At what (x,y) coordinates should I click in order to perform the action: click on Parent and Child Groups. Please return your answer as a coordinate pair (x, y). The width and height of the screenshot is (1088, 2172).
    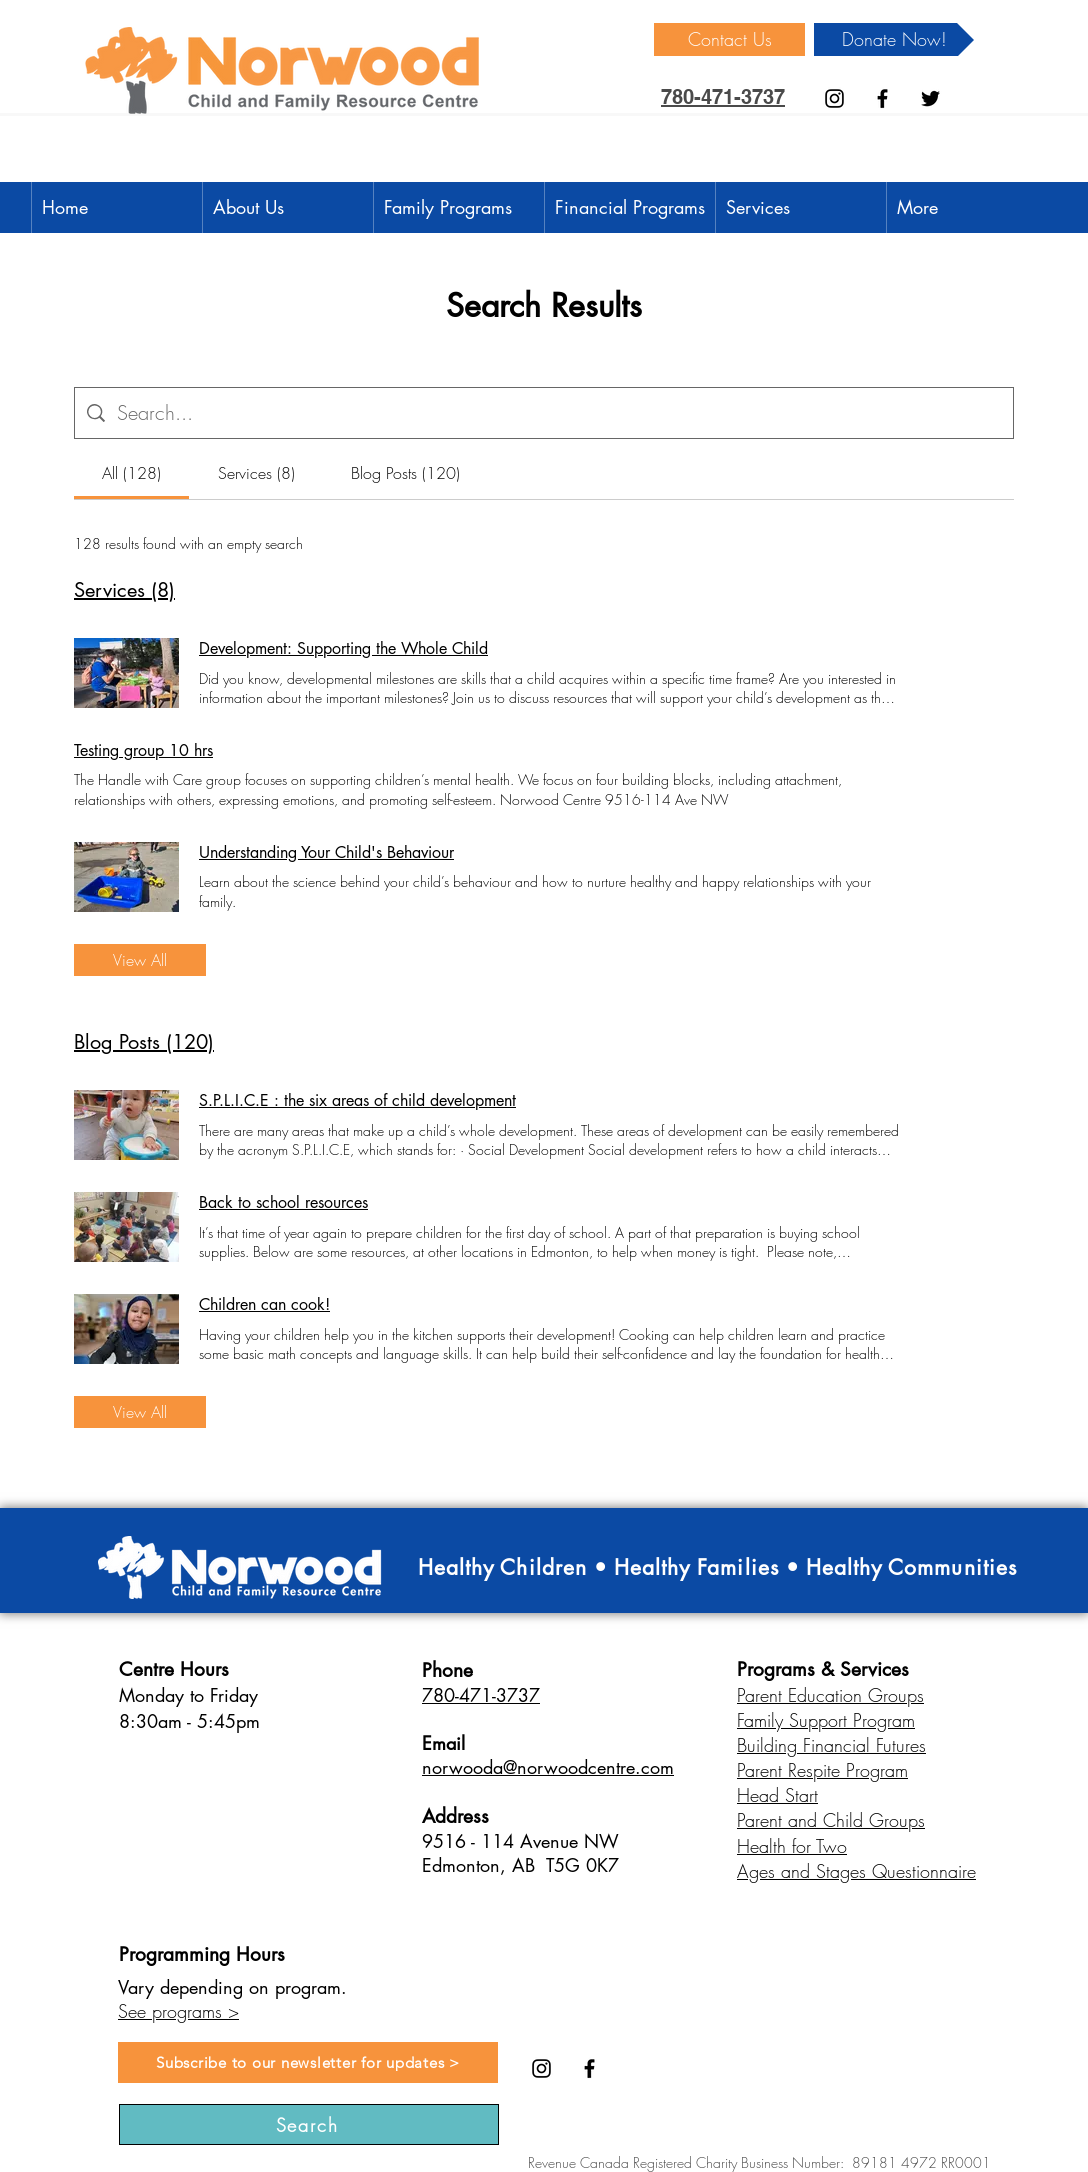
    Looking at the image, I should click on (831, 1820).